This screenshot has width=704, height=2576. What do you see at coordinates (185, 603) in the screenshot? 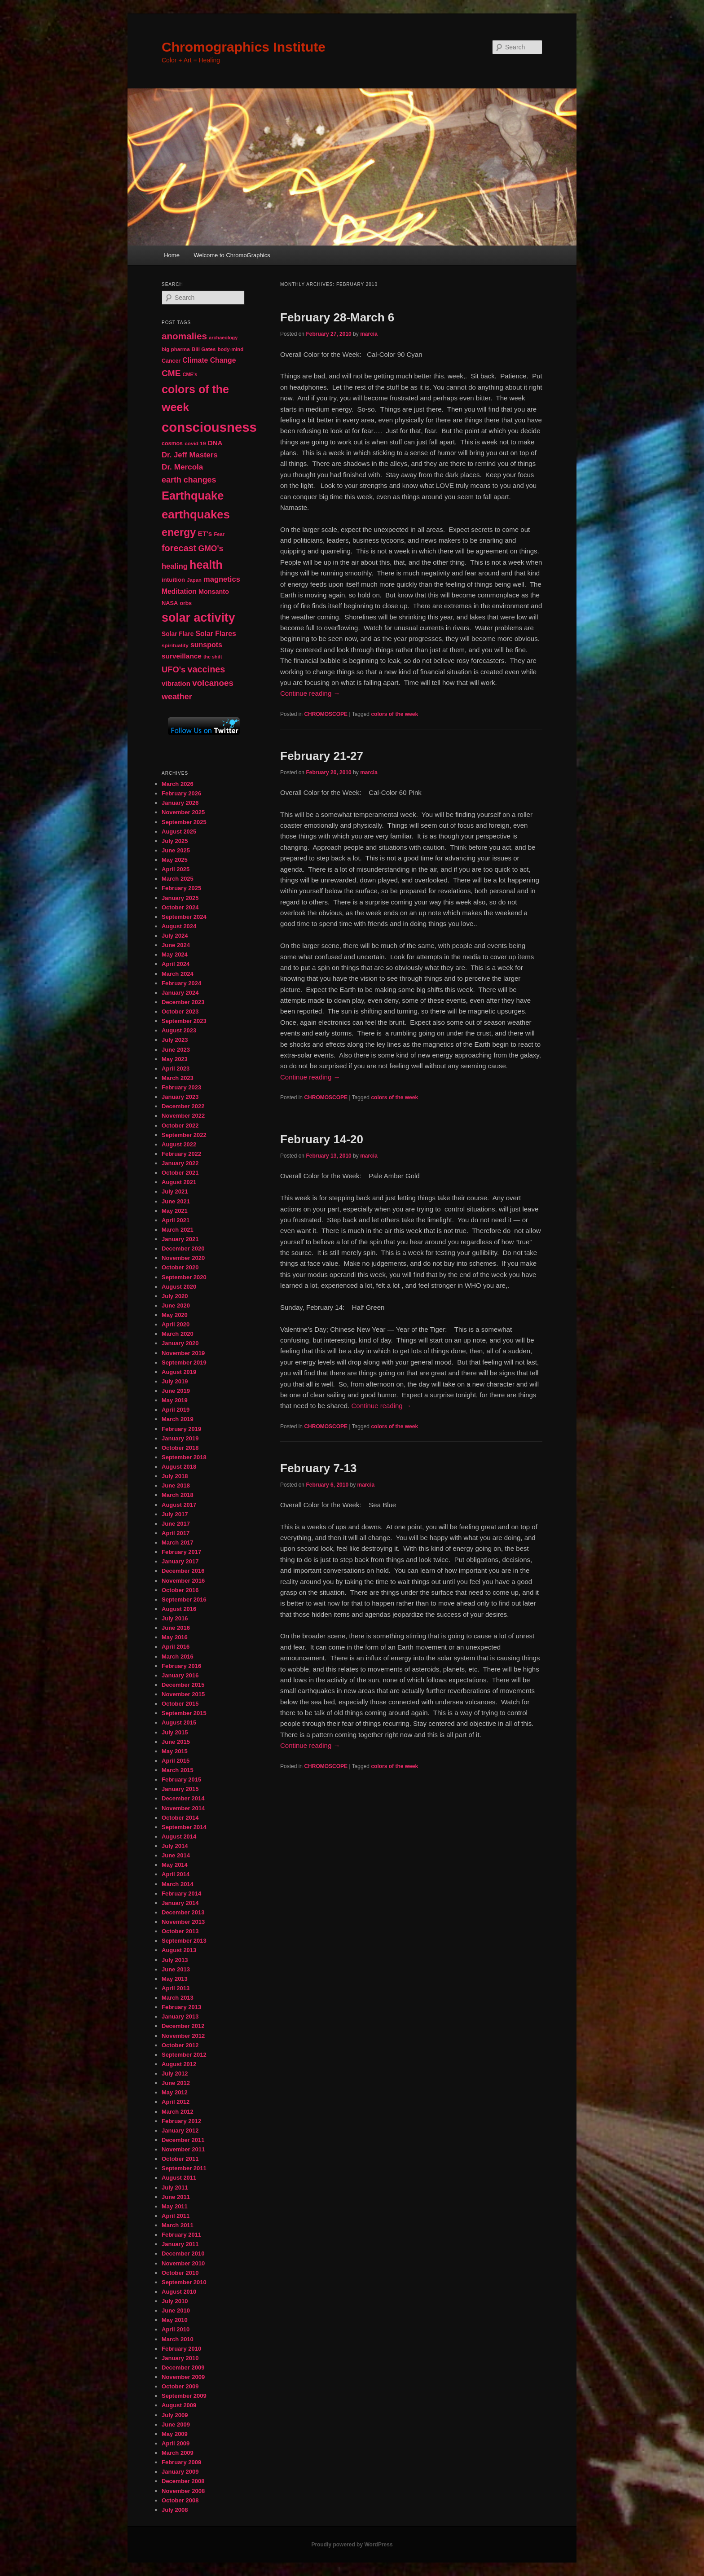
I see `orbs [orbs (46 items)]` at bounding box center [185, 603].